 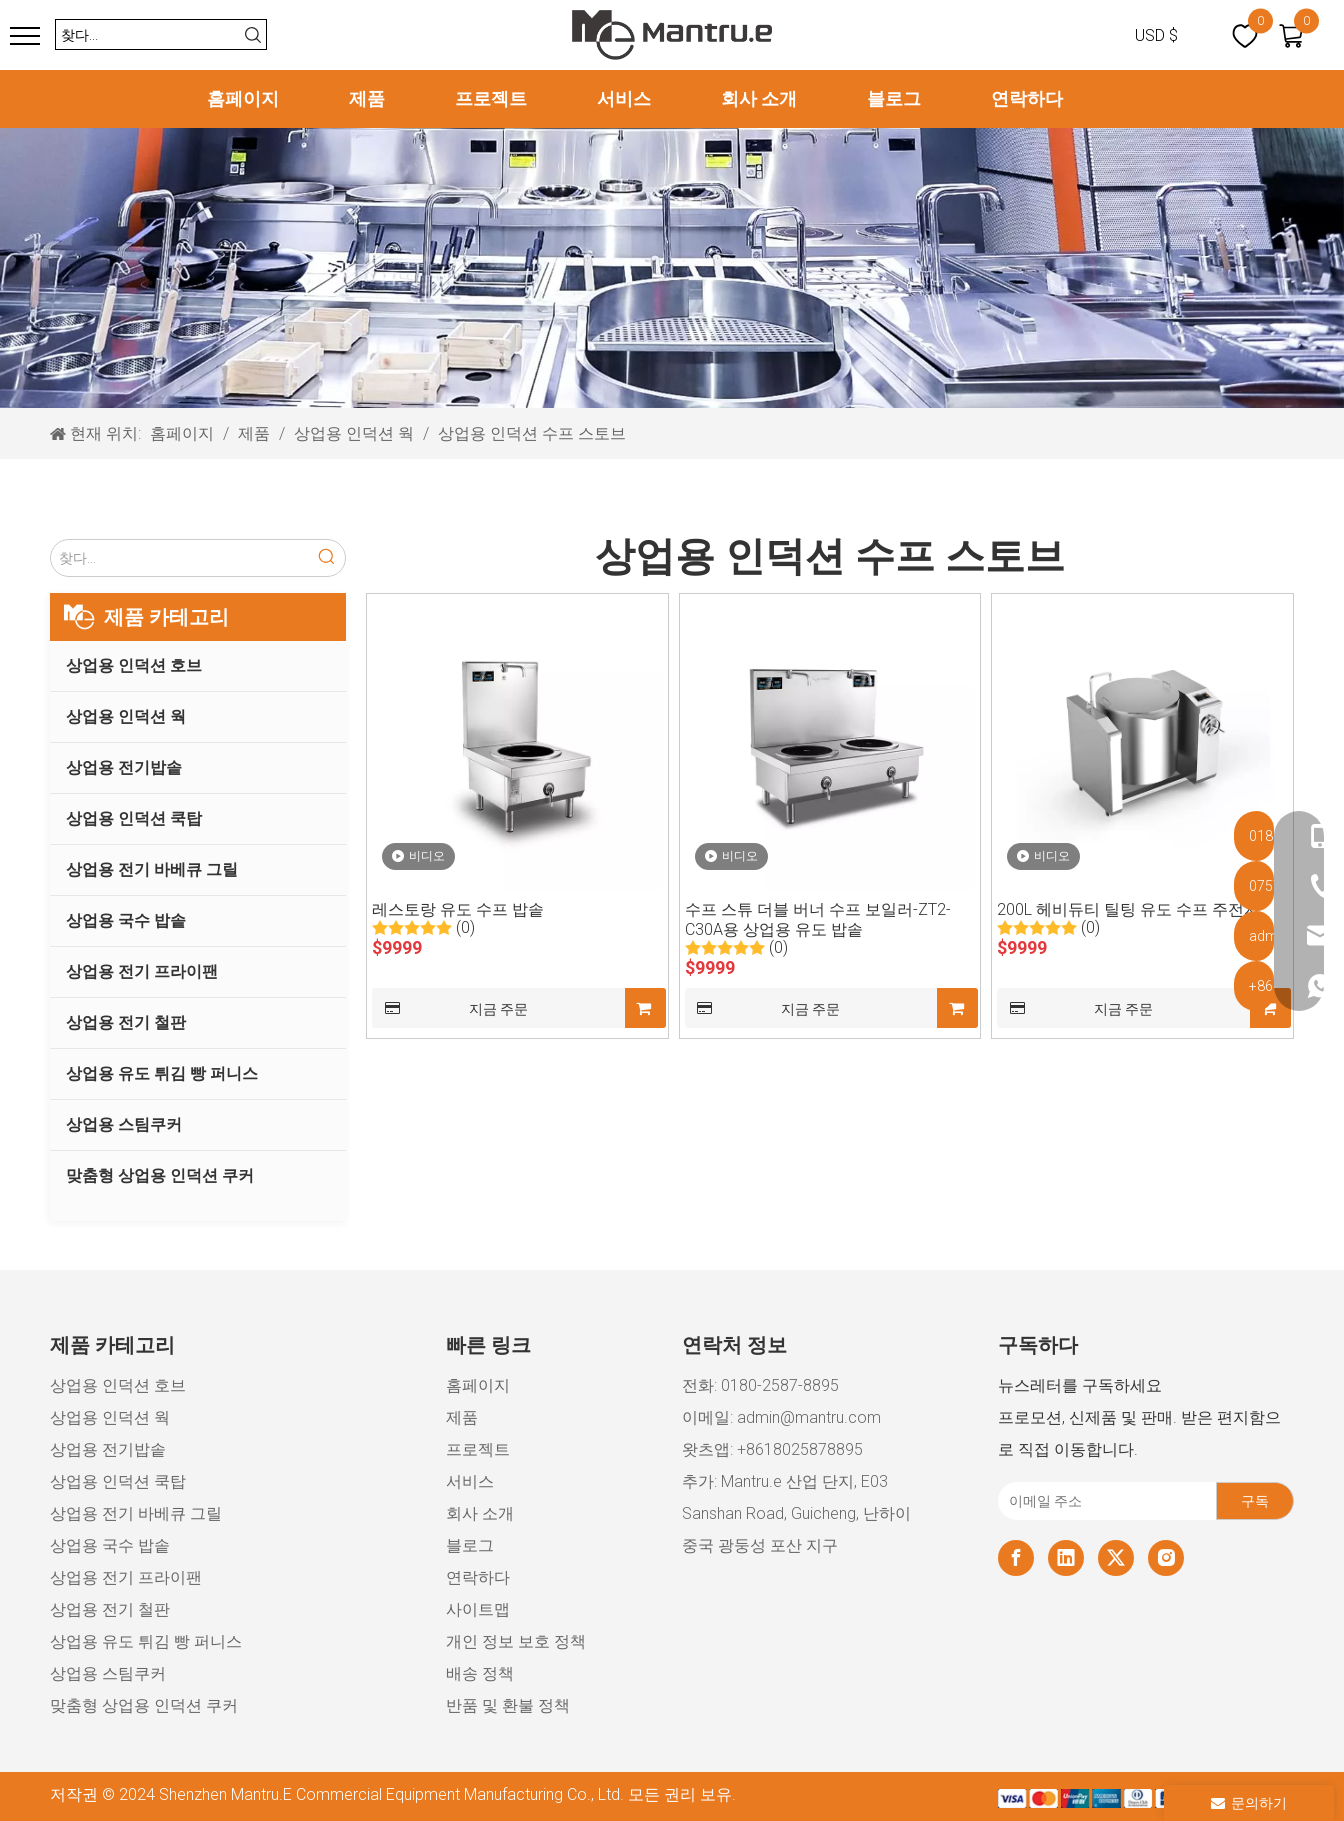 I want to click on 수프 스튜 더블 버너 수프 보일러-ZT2-C30A용 상업용 유도 밥솥, so click(x=818, y=919).